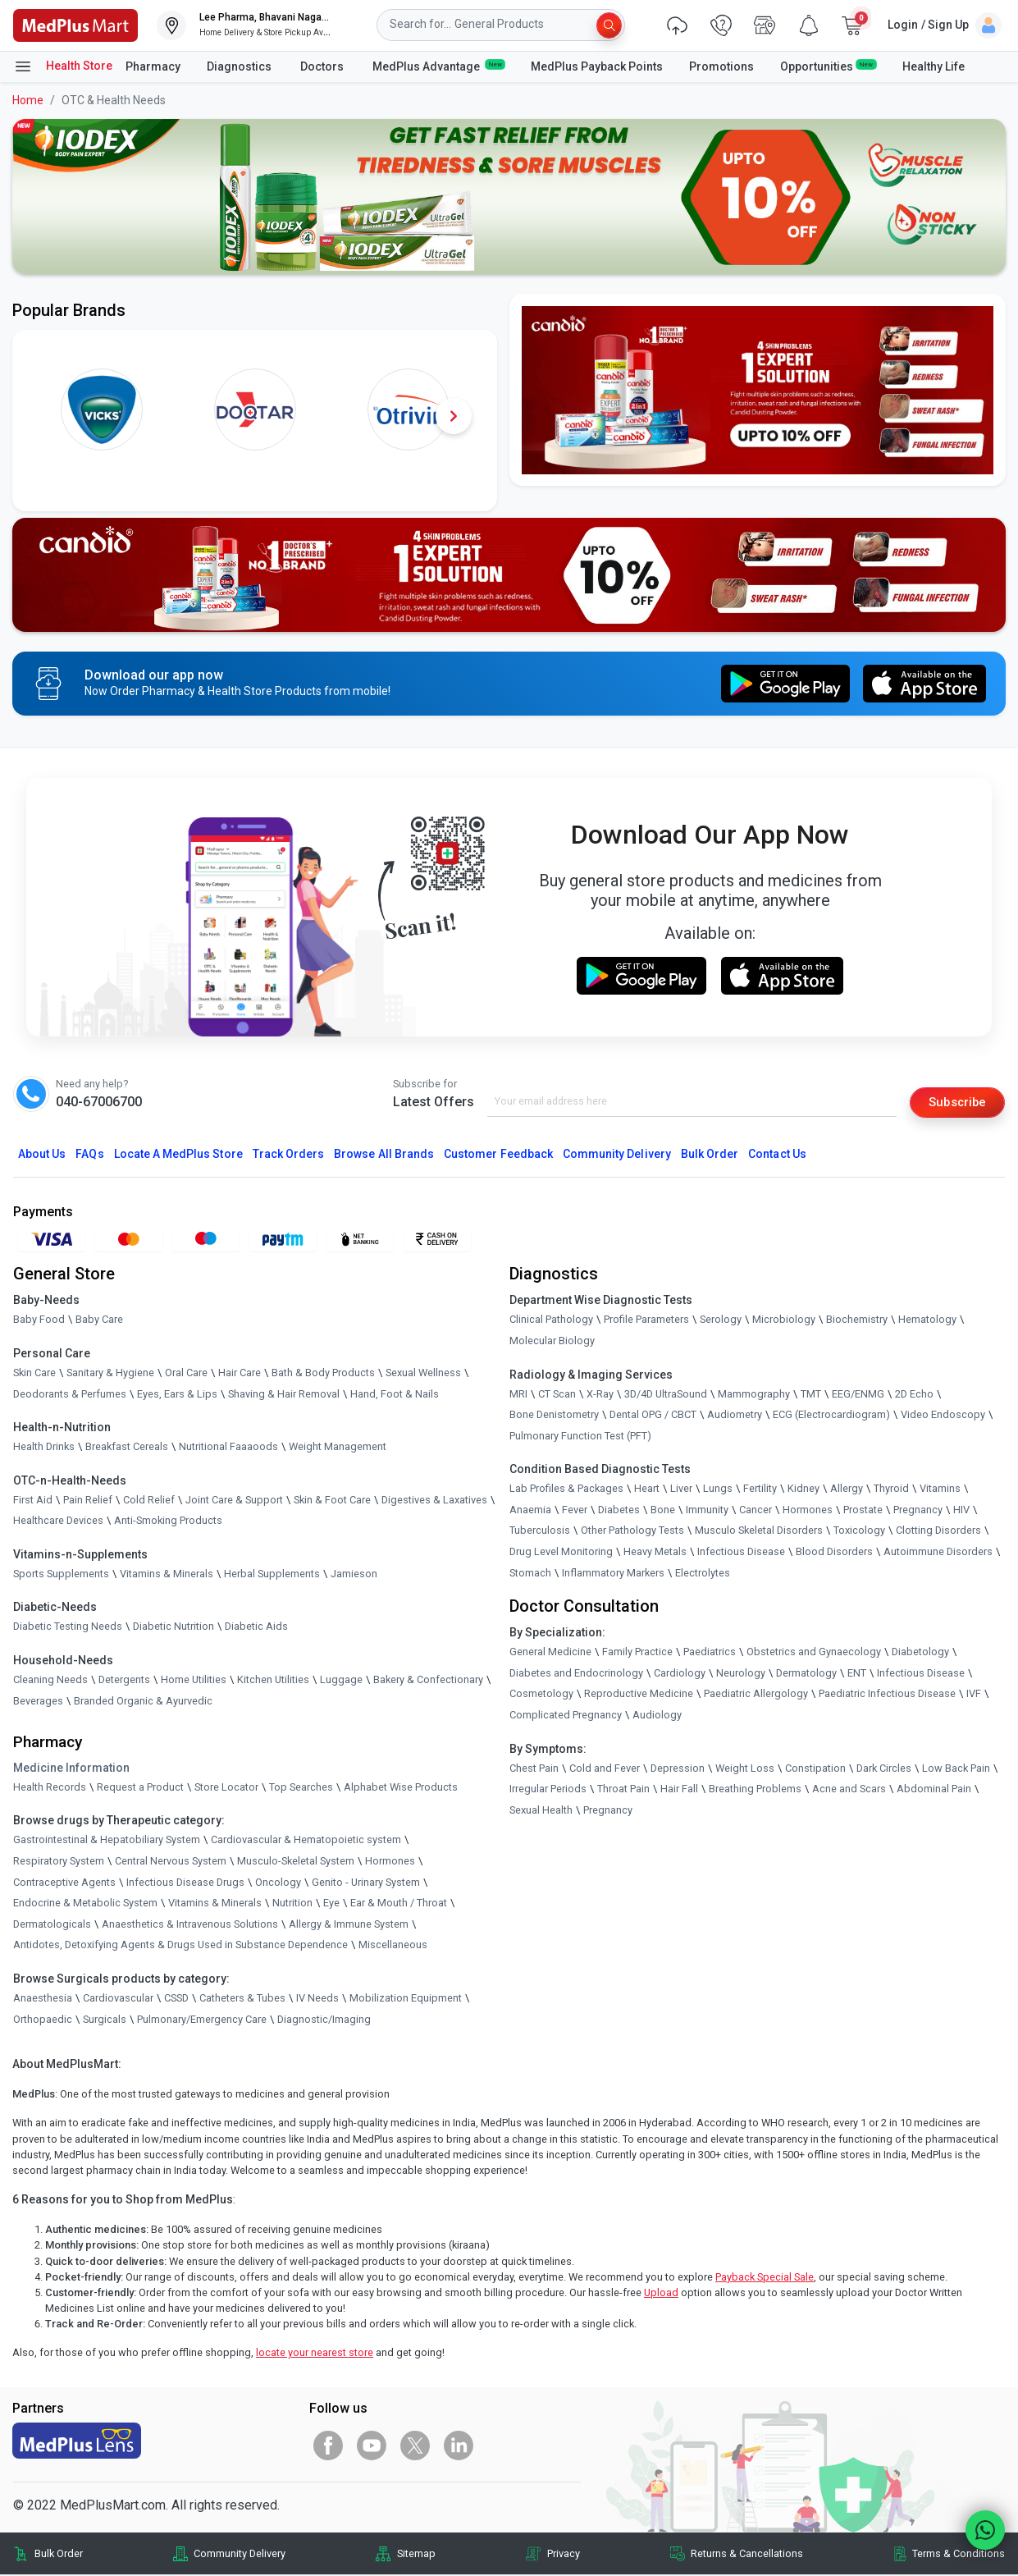 The width and height of the screenshot is (1018, 2576). Describe the element at coordinates (295, 1861) in the screenshot. I see `Musculo-Skeletal System` at that location.